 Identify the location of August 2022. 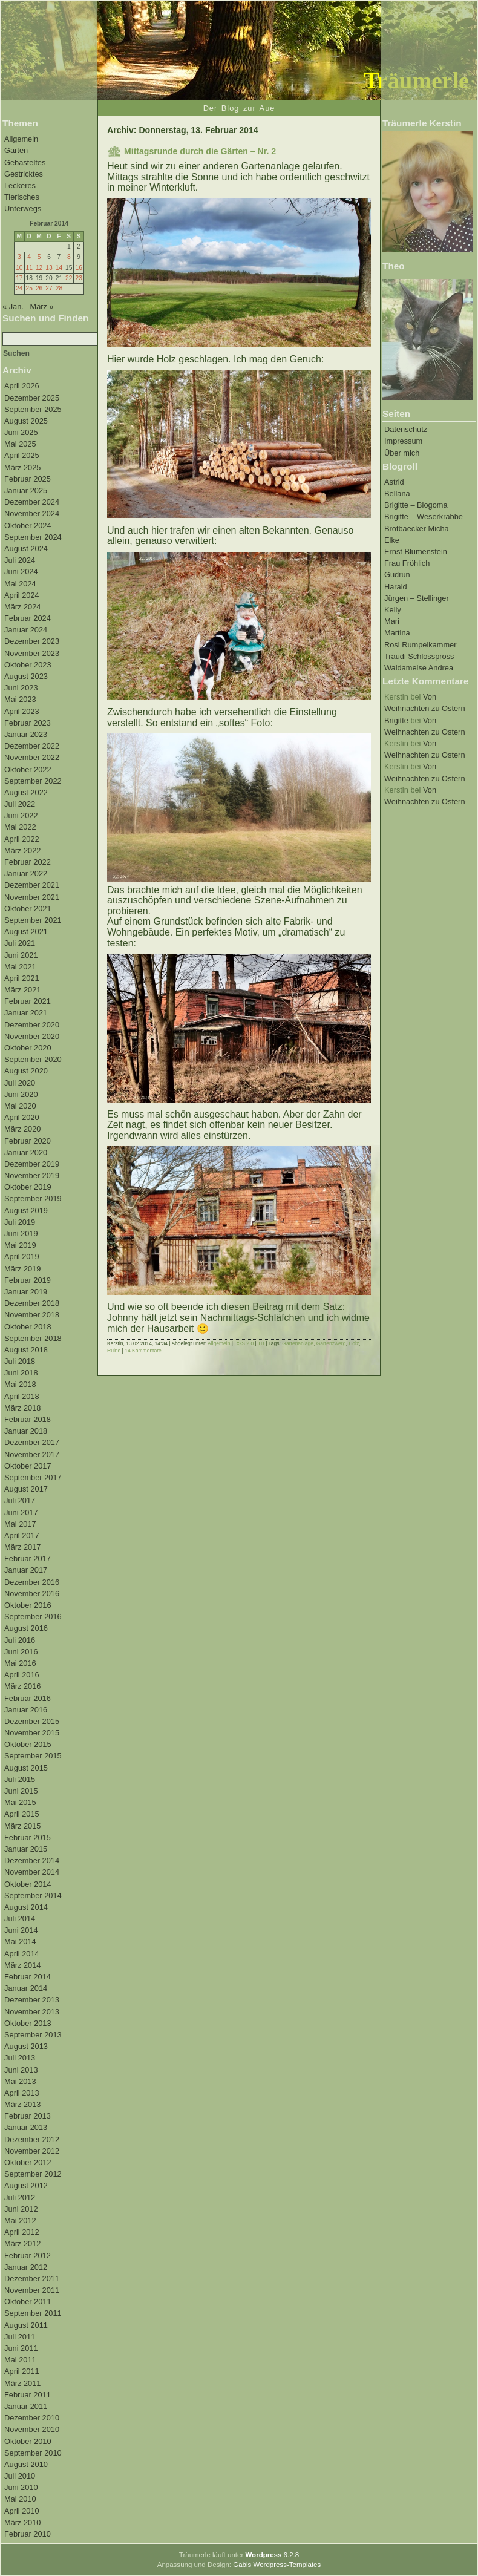
(26, 792).